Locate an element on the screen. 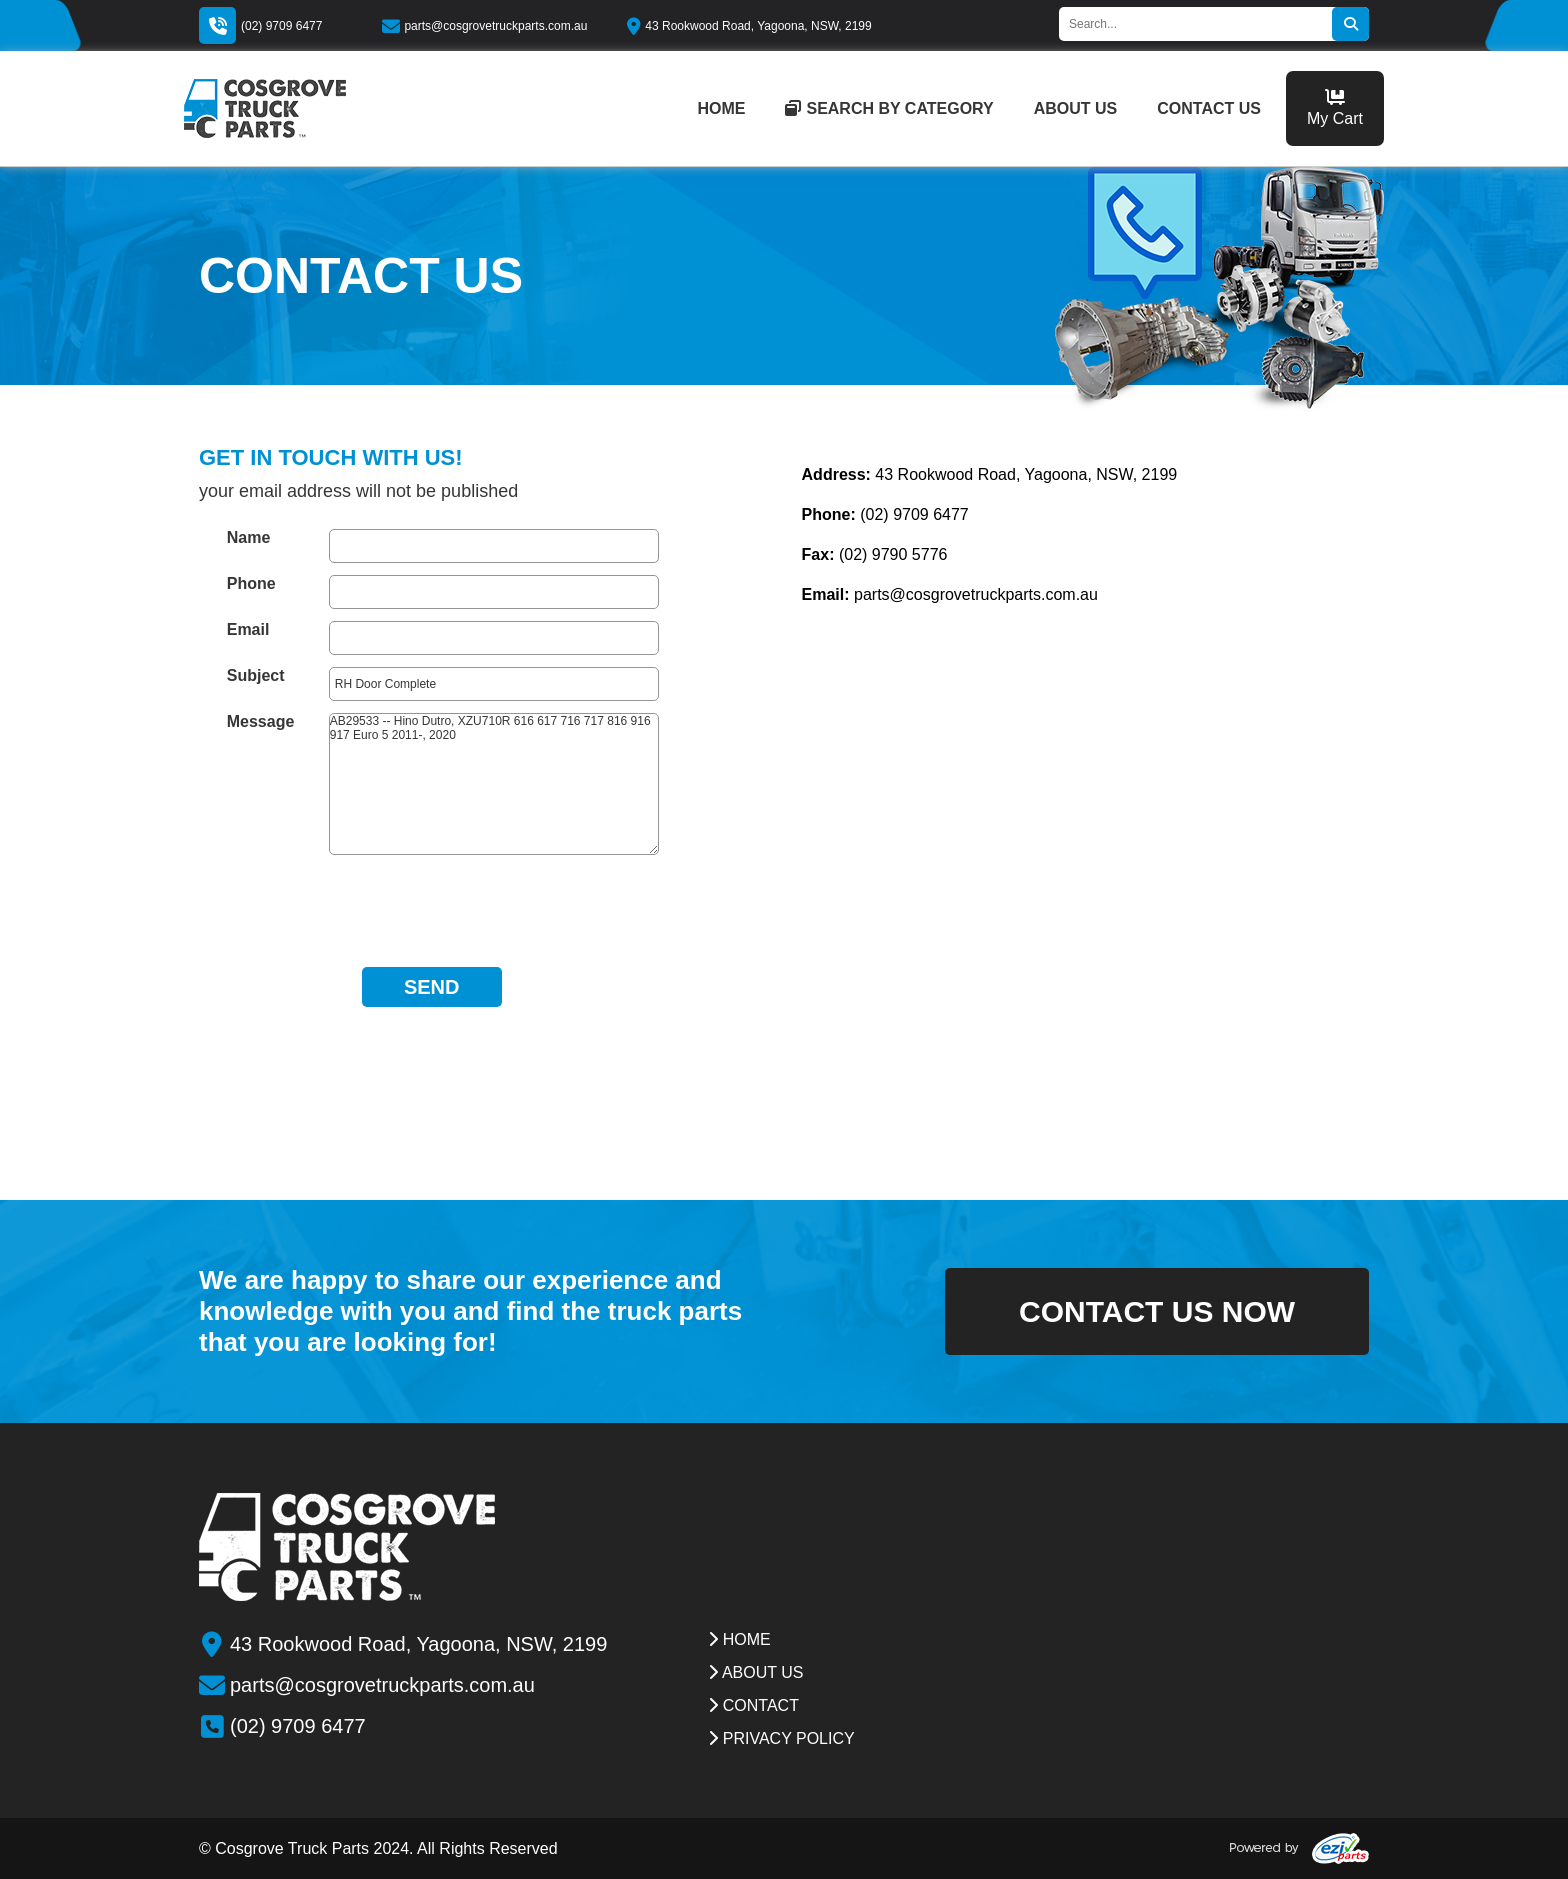 This screenshot has width=1568, height=1879. contact is located at coordinates (753, 1705).